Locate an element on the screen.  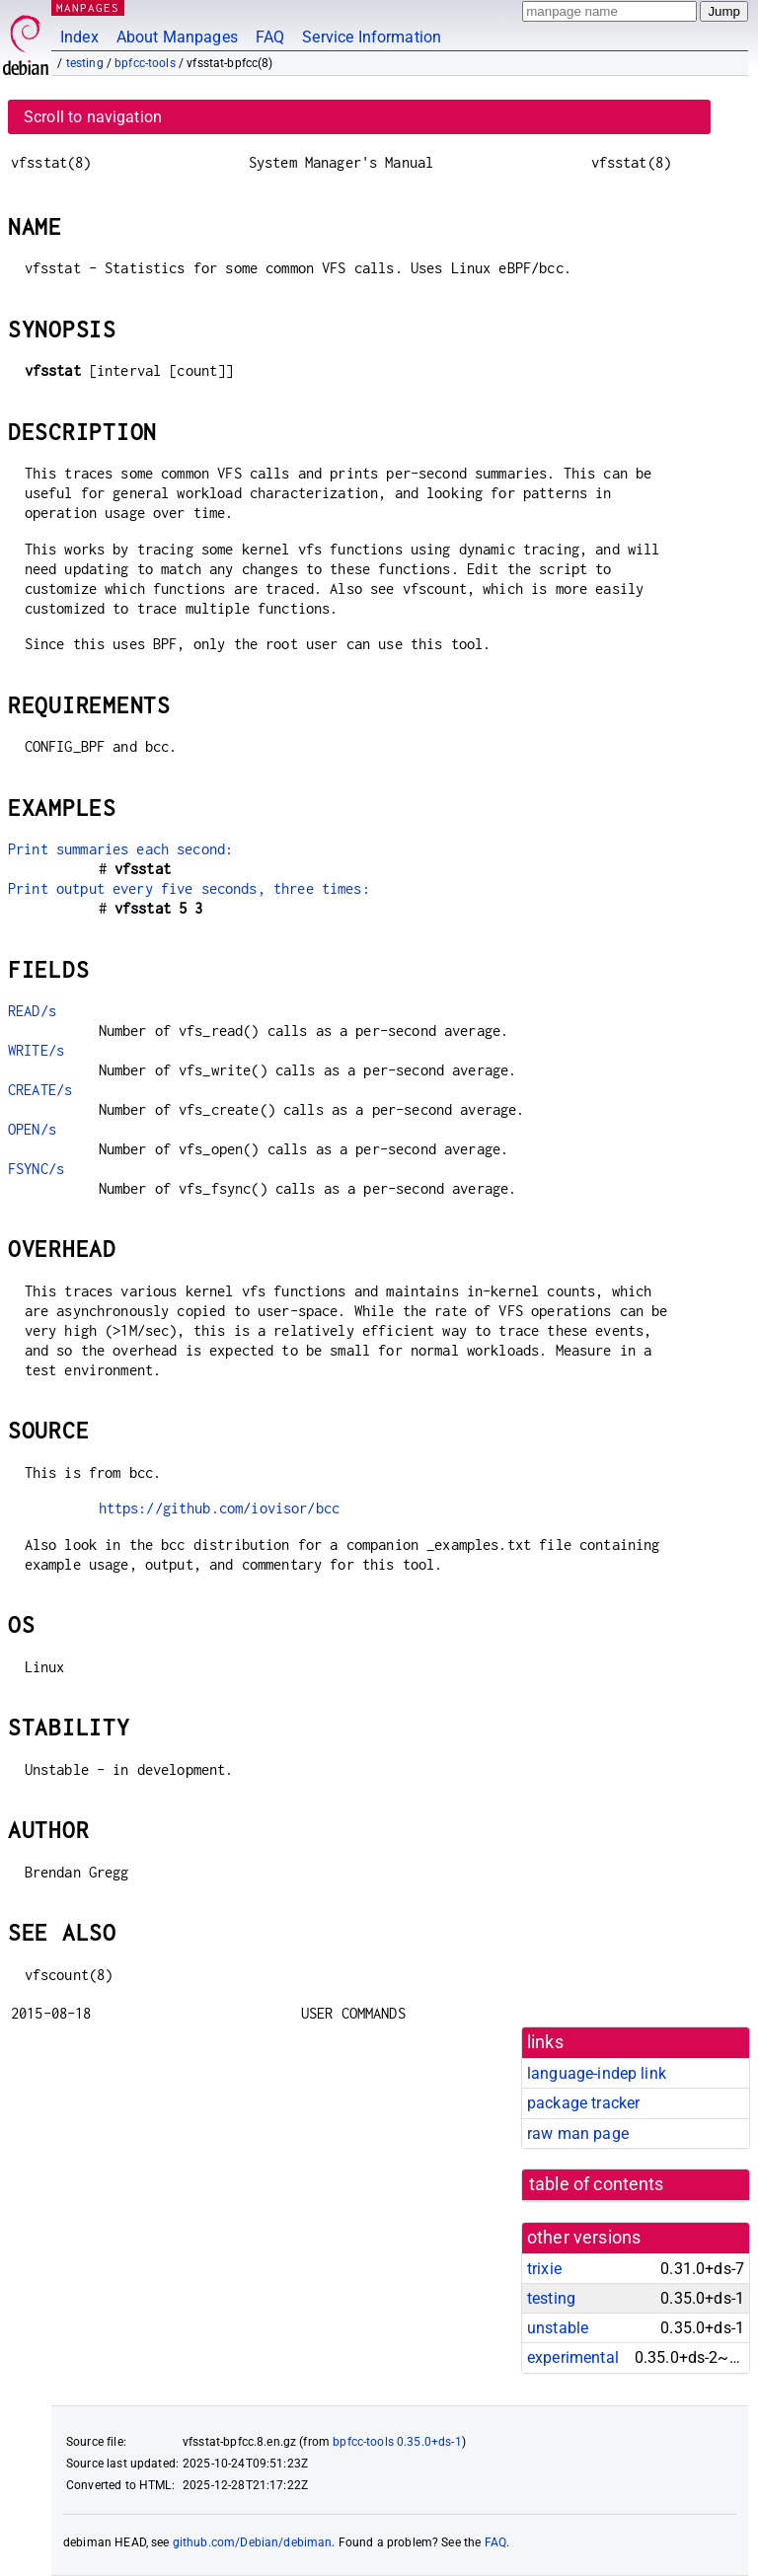
package tracker is located at coordinates (583, 2103).